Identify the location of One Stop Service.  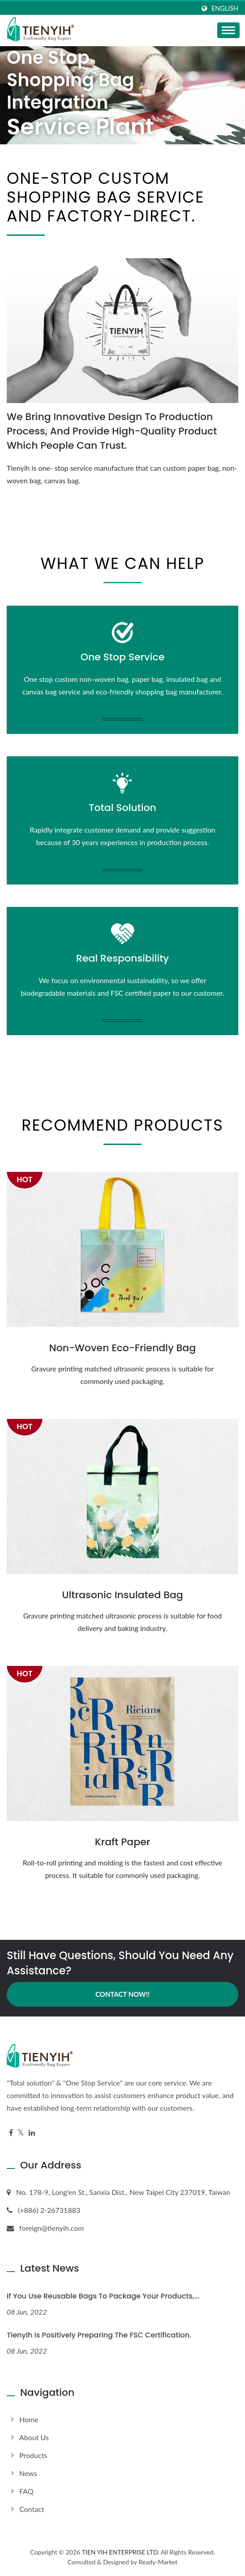
(123, 657).